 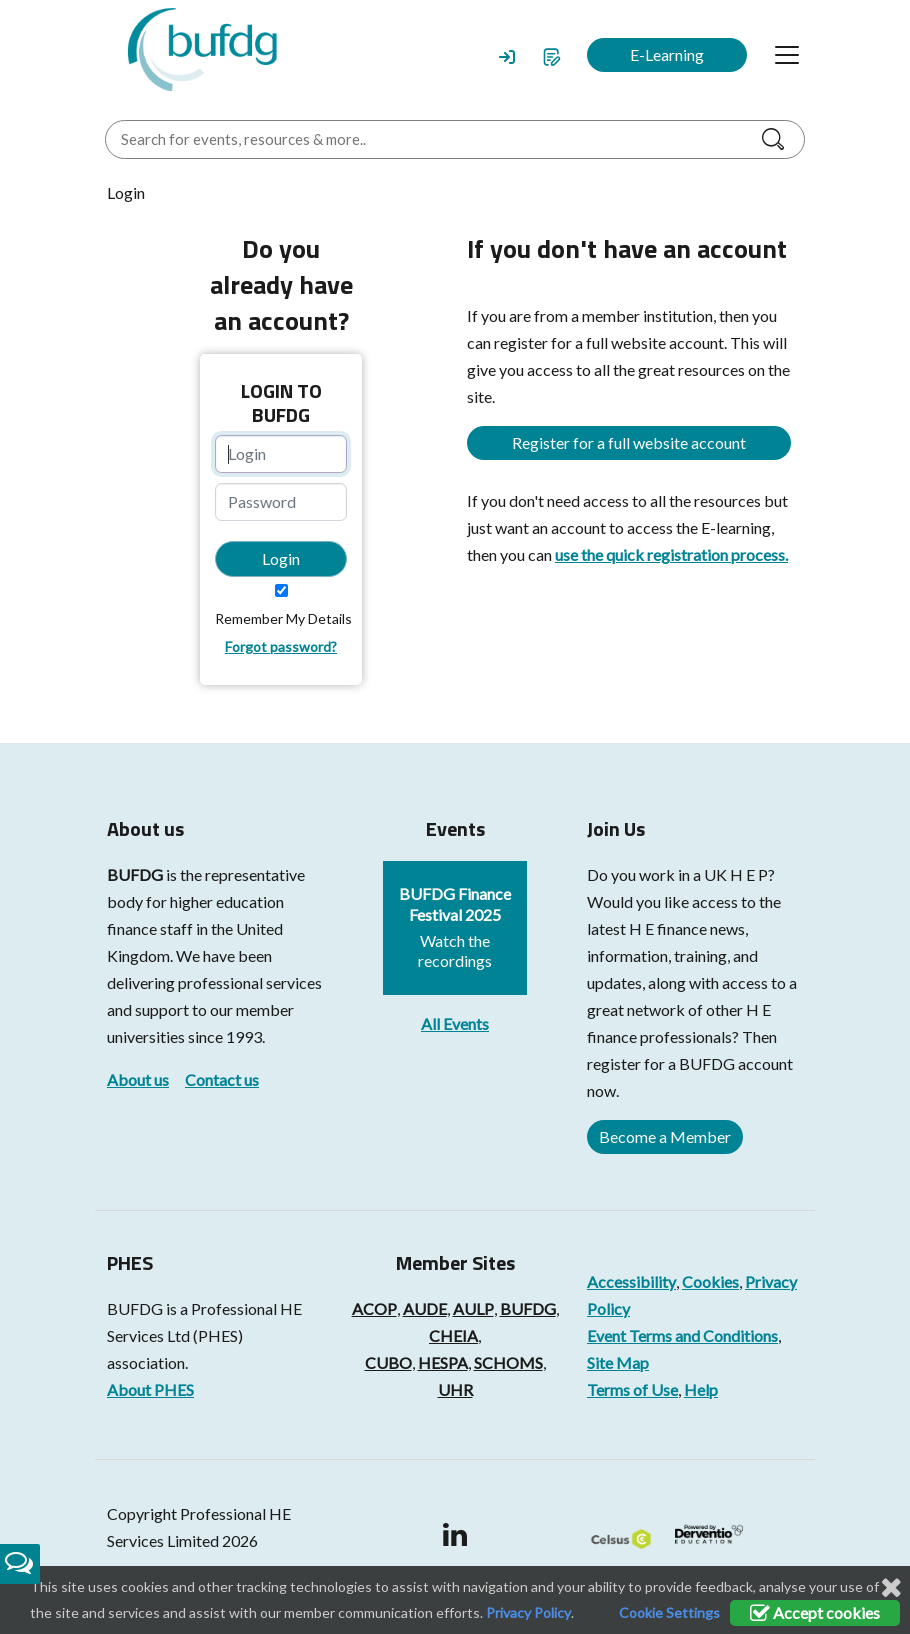 What do you see at coordinates (632, 1389) in the screenshot?
I see `Terms of Use` at bounding box center [632, 1389].